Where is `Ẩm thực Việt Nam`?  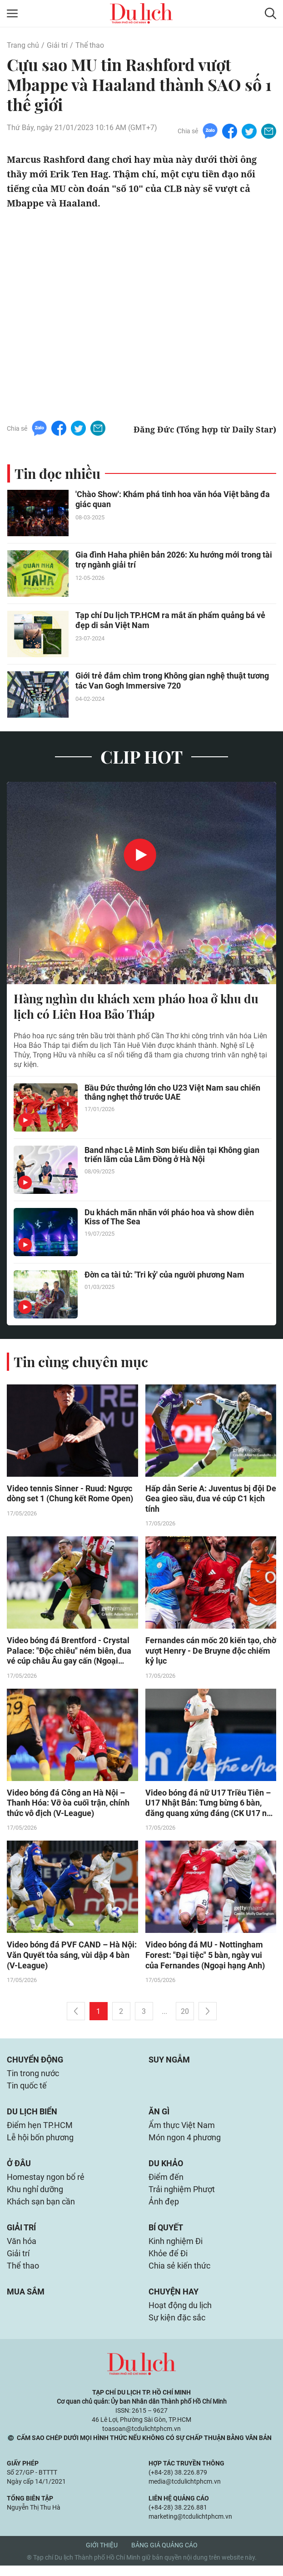 Ẩm thực Việt Nam is located at coordinates (182, 2130).